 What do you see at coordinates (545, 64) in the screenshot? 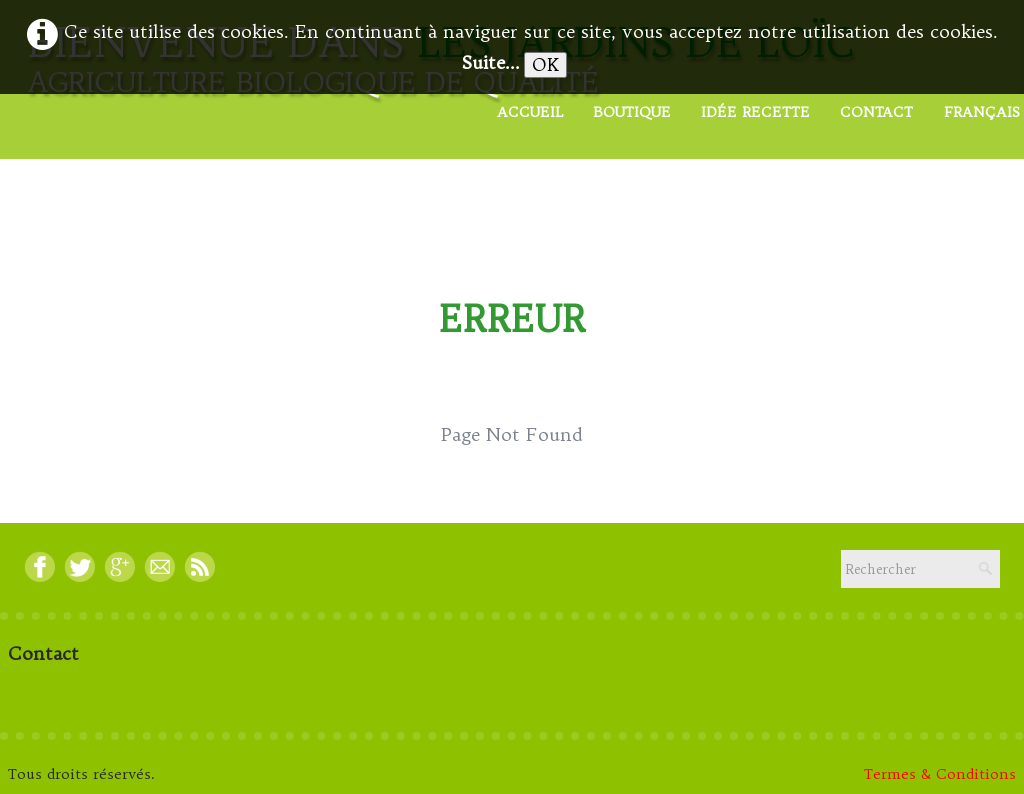
I see `OK` at bounding box center [545, 64].